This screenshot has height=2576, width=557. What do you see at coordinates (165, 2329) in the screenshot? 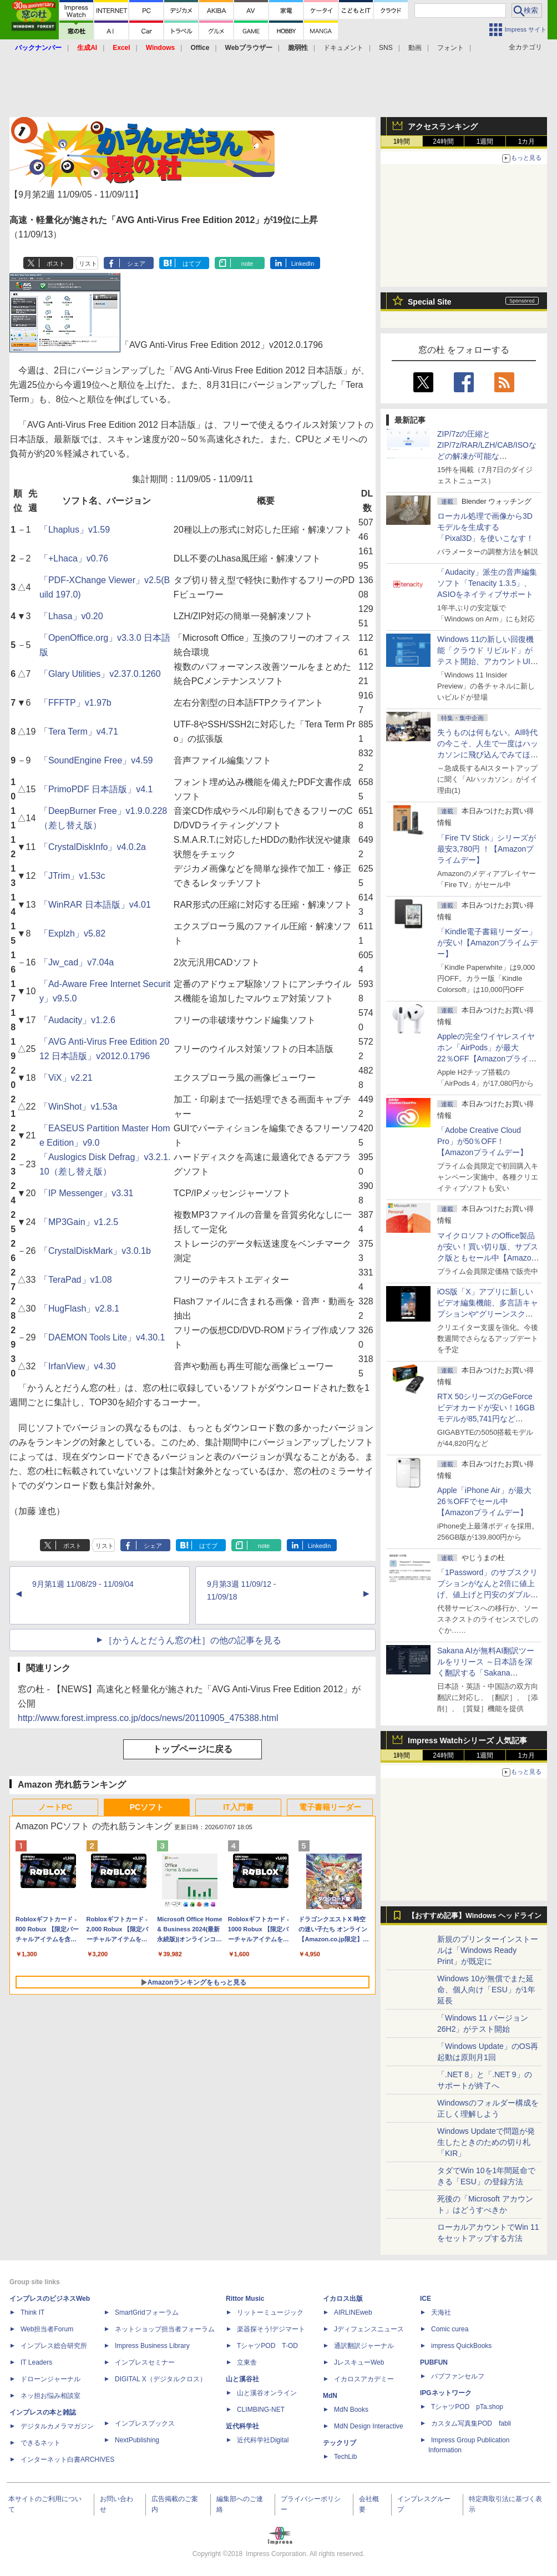
I see `ネットショップ担当者フォーラム` at bounding box center [165, 2329].